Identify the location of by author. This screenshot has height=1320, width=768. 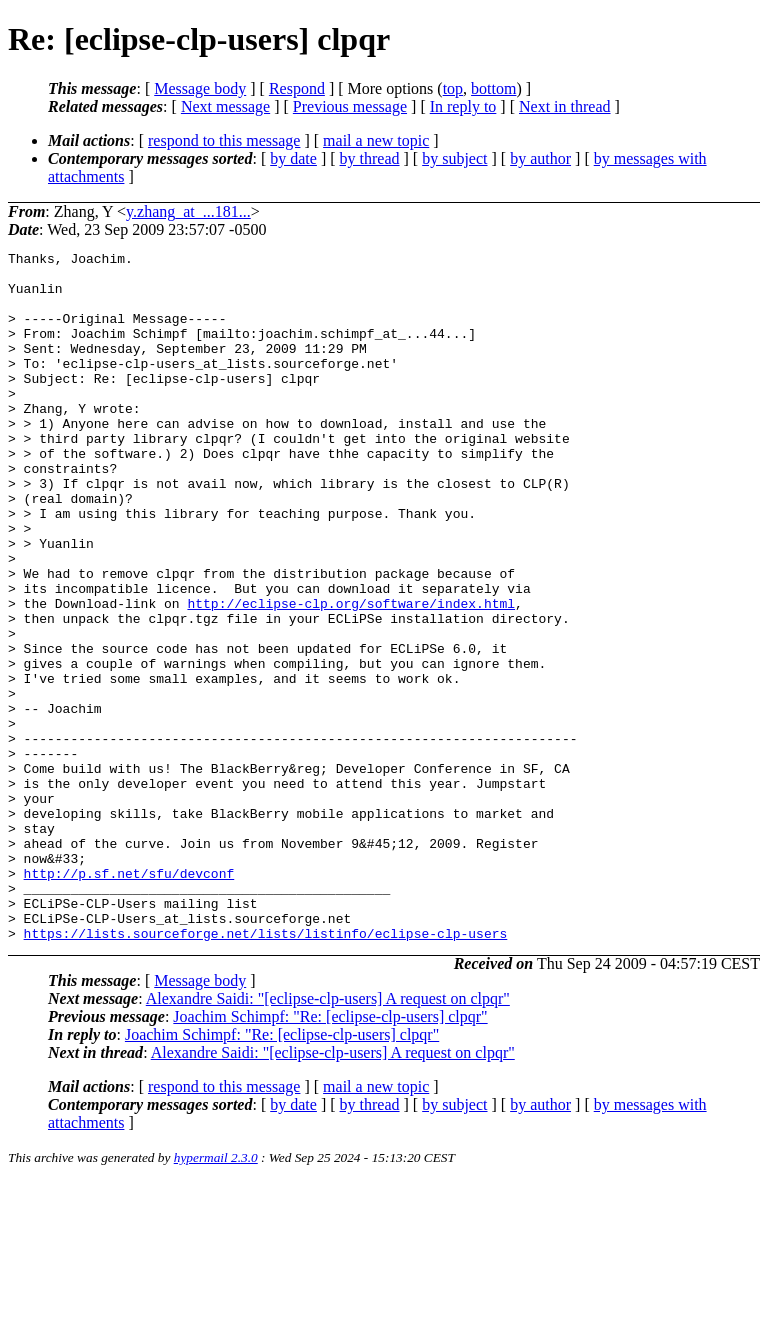
(540, 158).